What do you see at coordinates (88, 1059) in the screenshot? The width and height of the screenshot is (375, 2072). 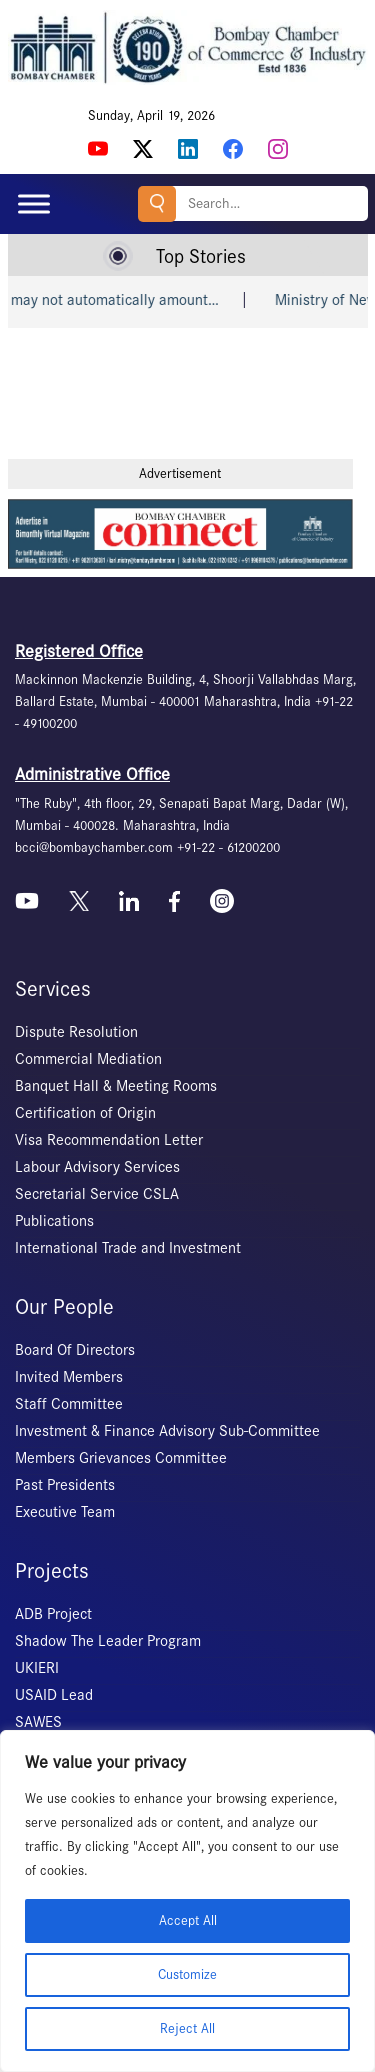 I see `Commercial Mediation` at bounding box center [88, 1059].